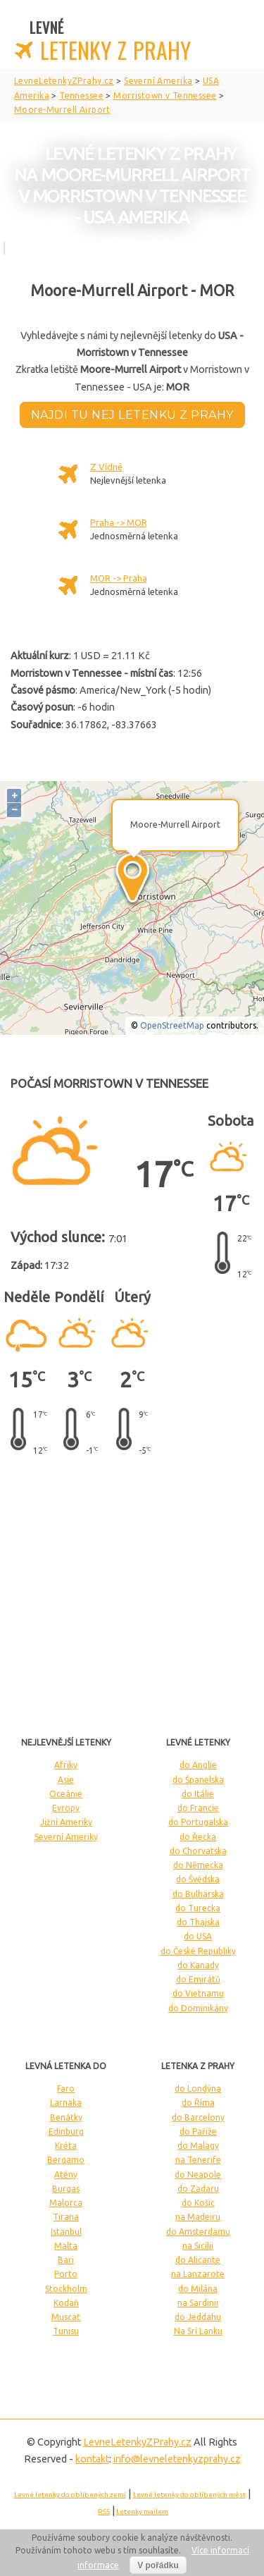  What do you see at coordinates (66, 2117) in the screenshot?
I see `Benátky` at bounding box center [66, 2117].